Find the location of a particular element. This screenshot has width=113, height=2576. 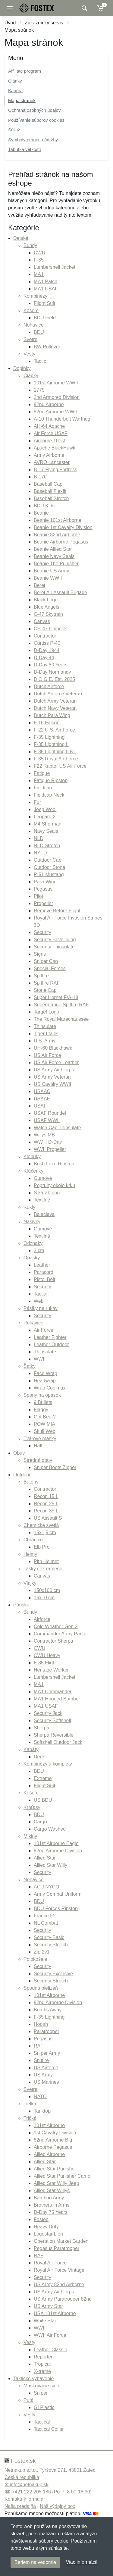

US Army Paratrooper 82nd is located at coordinates (63, 2299).